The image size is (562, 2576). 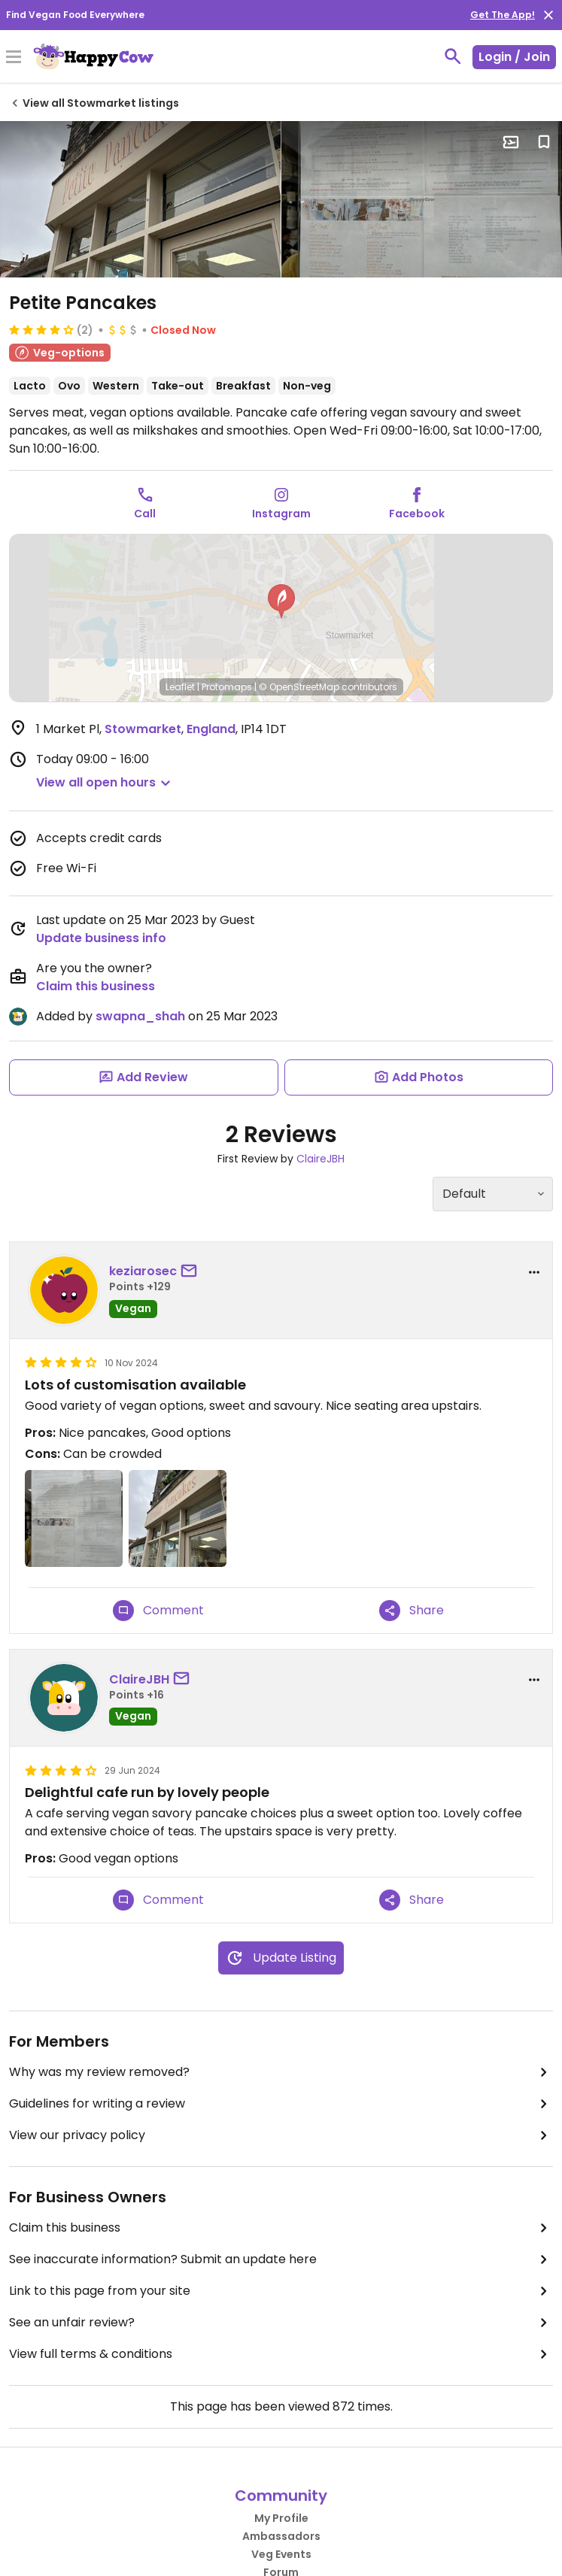 I want to click on [send a message to user], so click(x=192, y=1271).